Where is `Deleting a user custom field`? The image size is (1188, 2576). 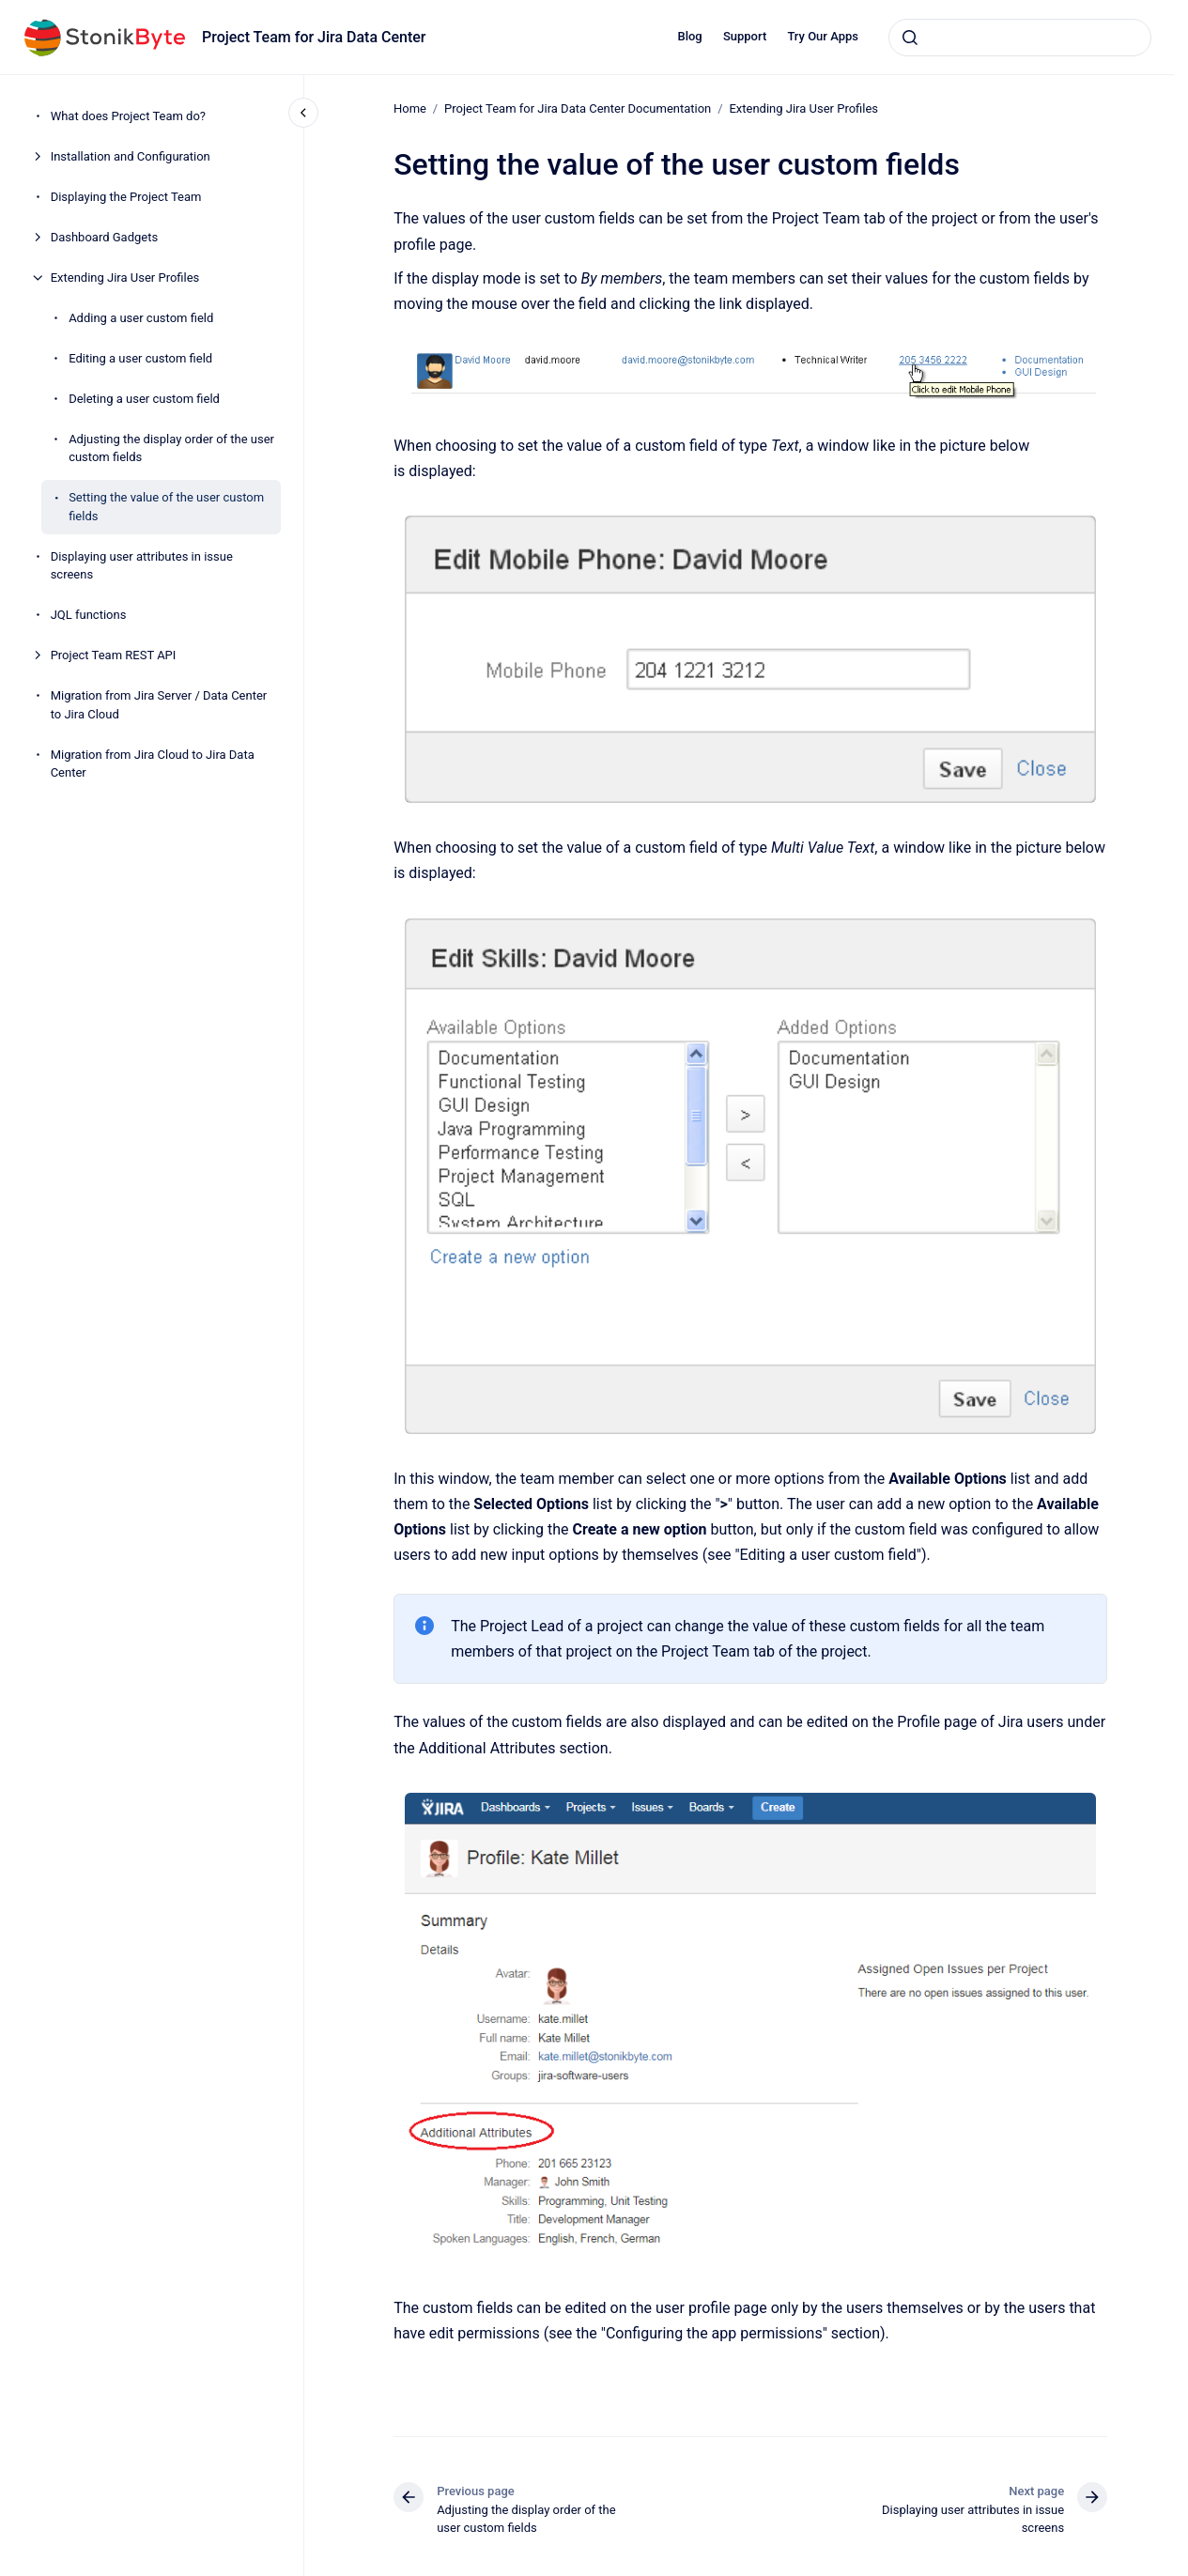 Deleting a user custom field is located at coordinates (144, 399).